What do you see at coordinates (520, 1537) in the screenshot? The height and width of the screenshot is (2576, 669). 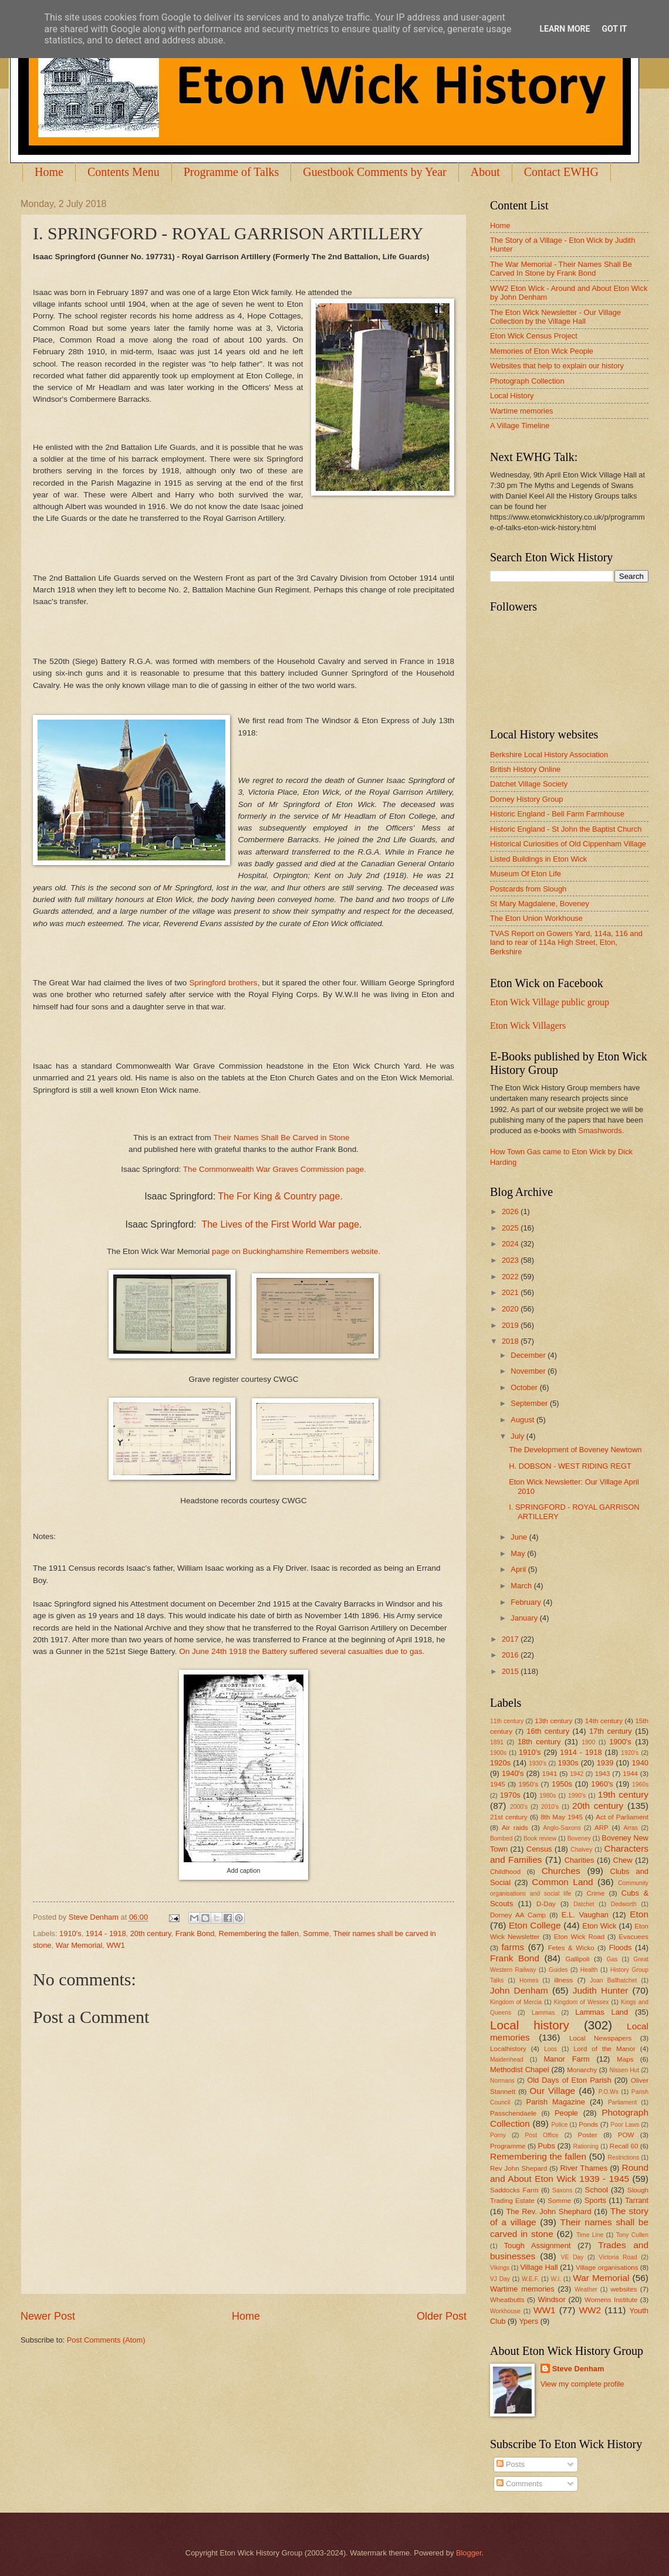 I see `June` at bounding box center [520, 1537].